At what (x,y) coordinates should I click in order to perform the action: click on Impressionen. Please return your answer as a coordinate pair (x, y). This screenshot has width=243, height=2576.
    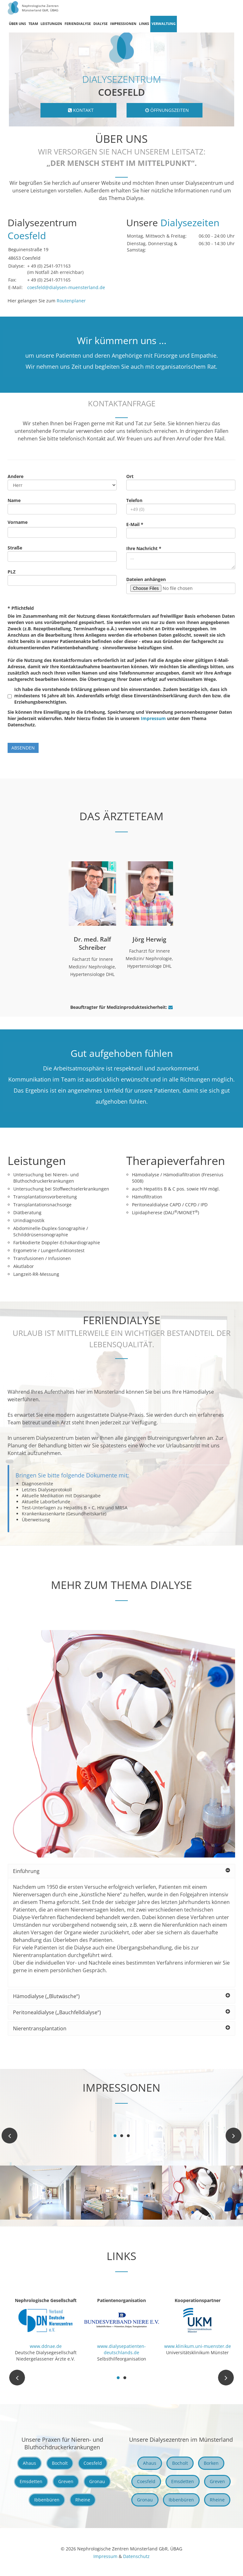
    Looking at the image, I should click on (123, 23).